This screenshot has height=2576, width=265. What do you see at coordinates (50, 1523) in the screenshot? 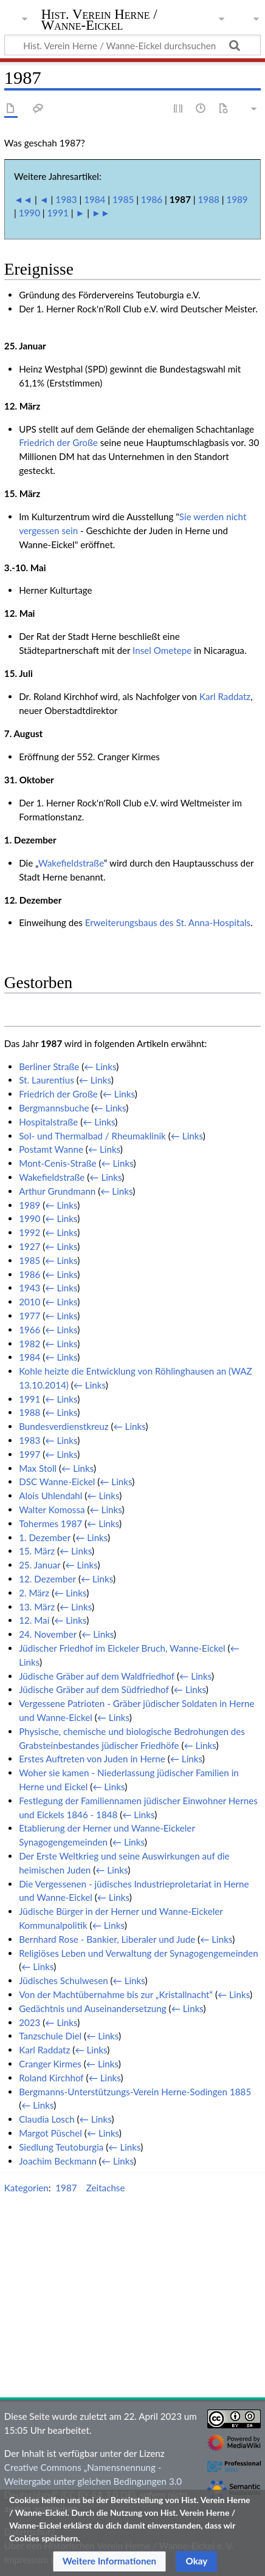
I see `Tohermes 1987` at bounding box center [50, 1523].